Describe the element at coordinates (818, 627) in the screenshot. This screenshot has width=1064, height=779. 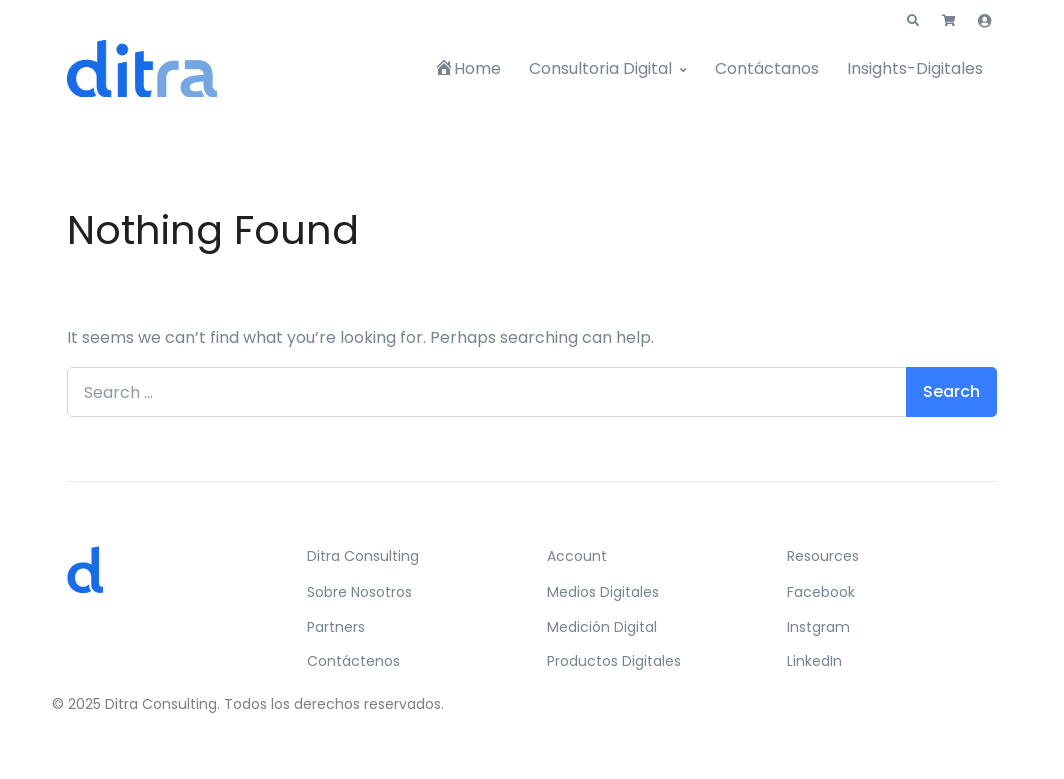
I see `Instgram` at that location.